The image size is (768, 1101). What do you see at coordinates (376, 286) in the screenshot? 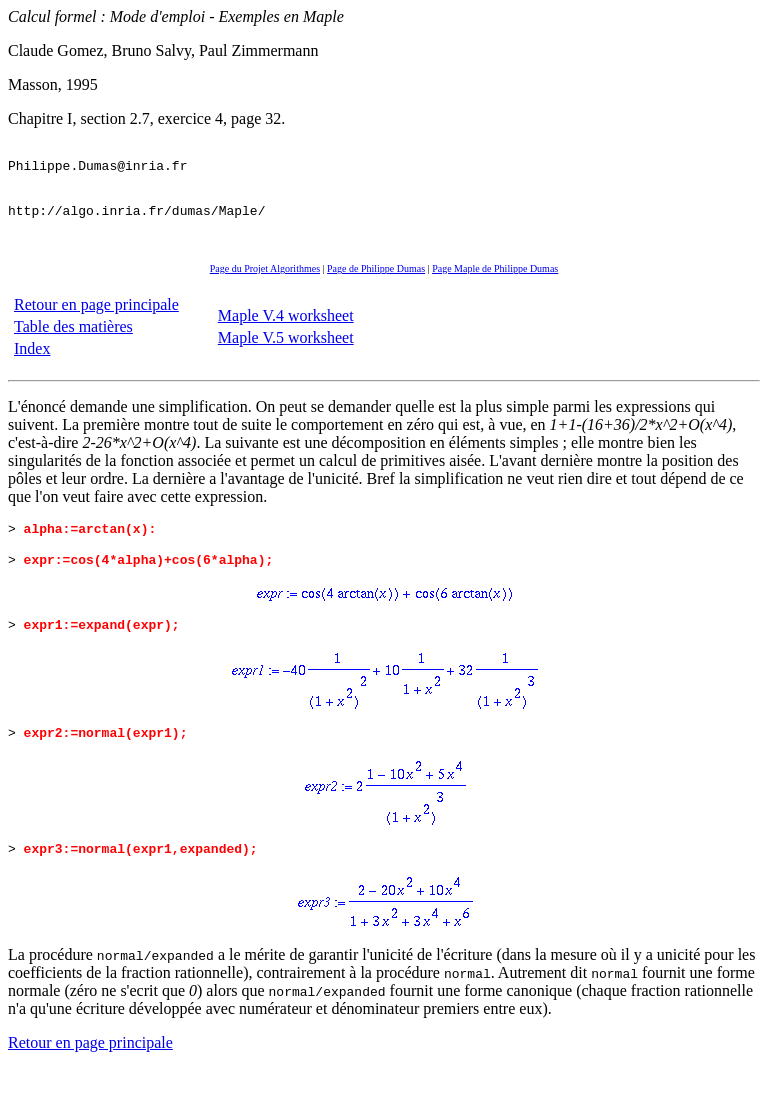
I see `Page de Philippe Dumas` at bounding box center [376, 286].